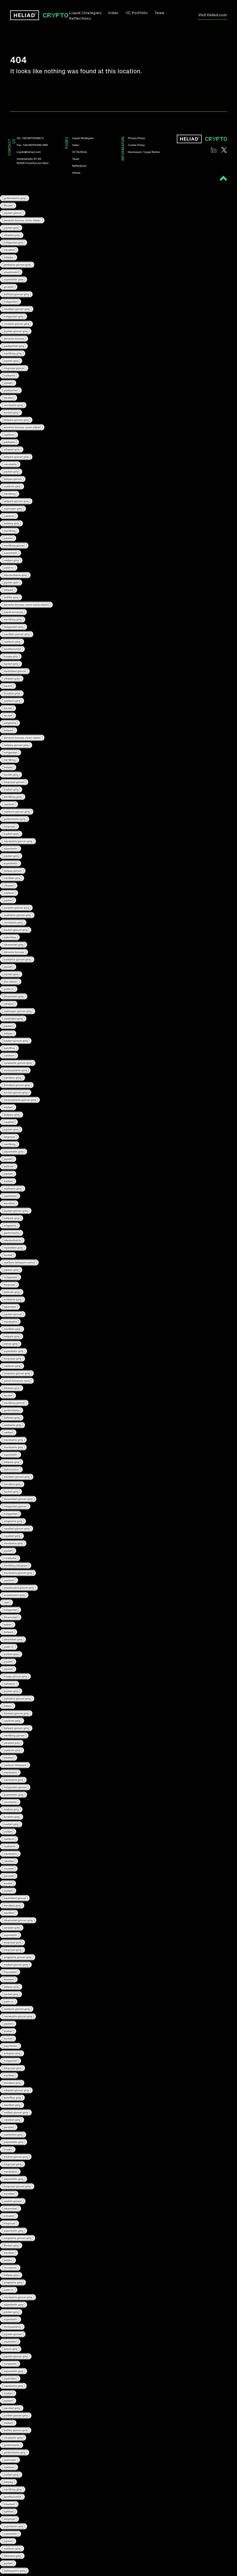  I want to click on Tel. +49 697191280-0, so click(30, 138).